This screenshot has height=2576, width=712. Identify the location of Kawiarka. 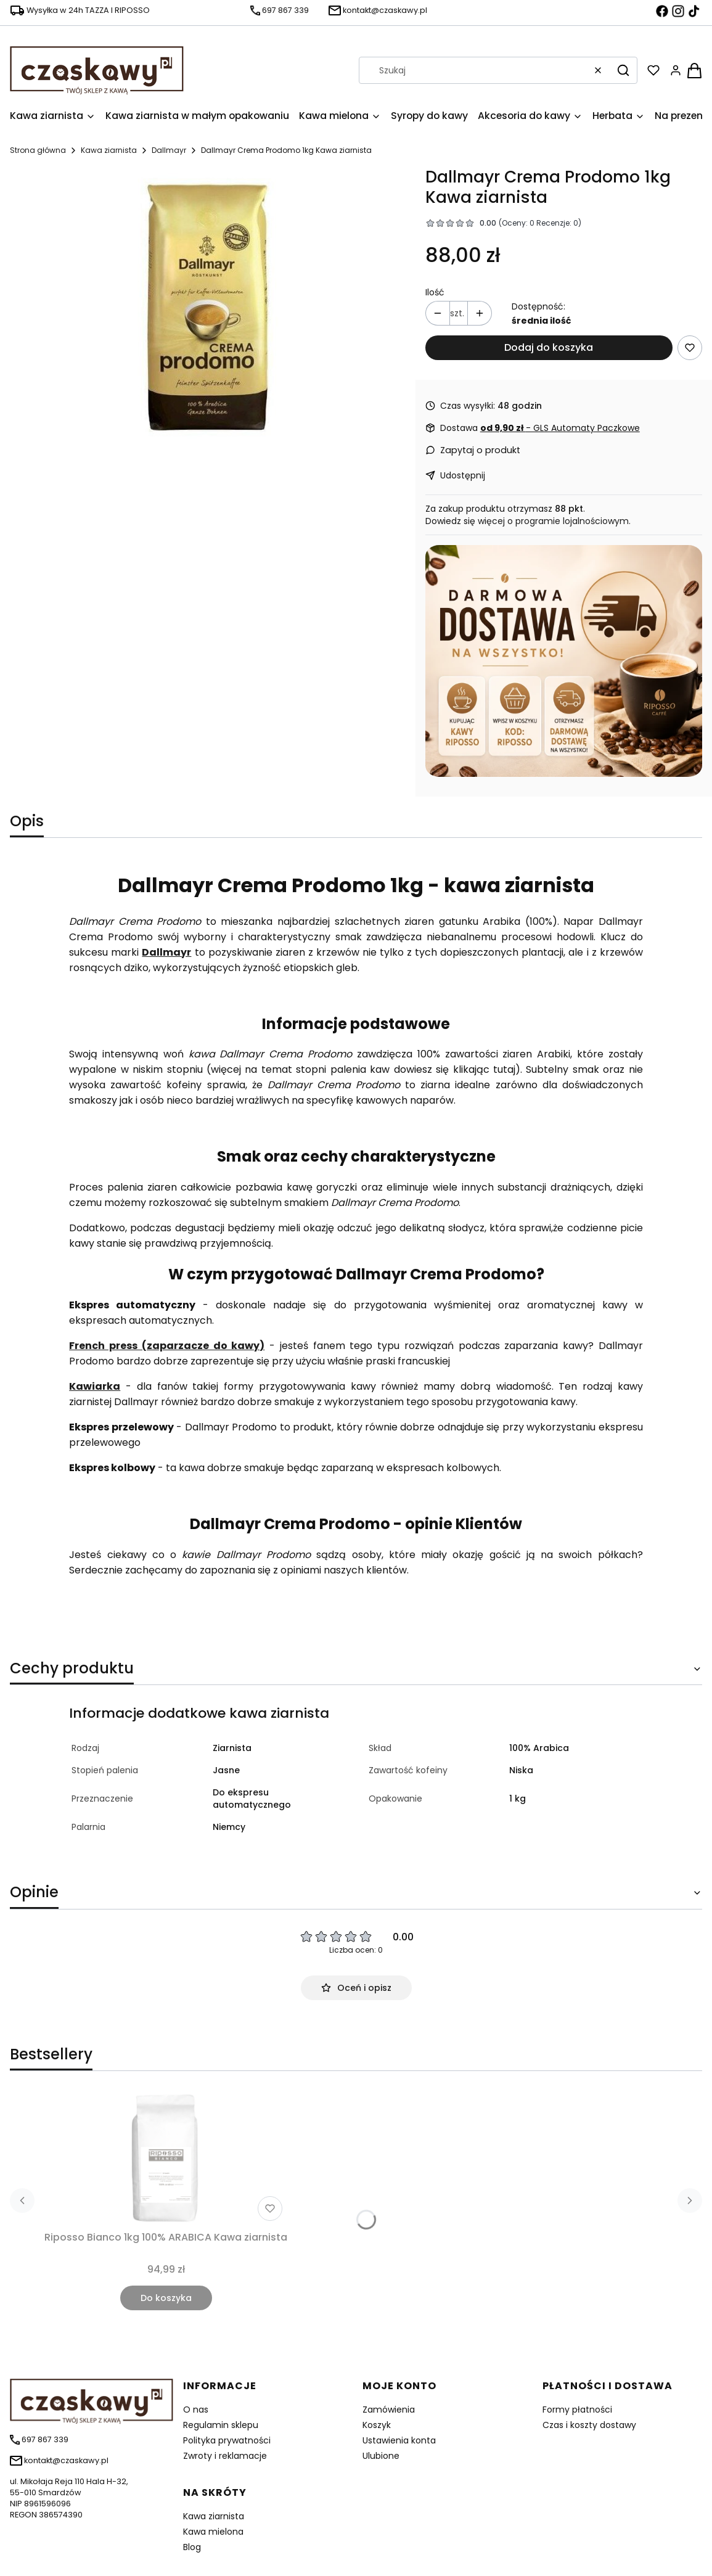
(94, 1386).